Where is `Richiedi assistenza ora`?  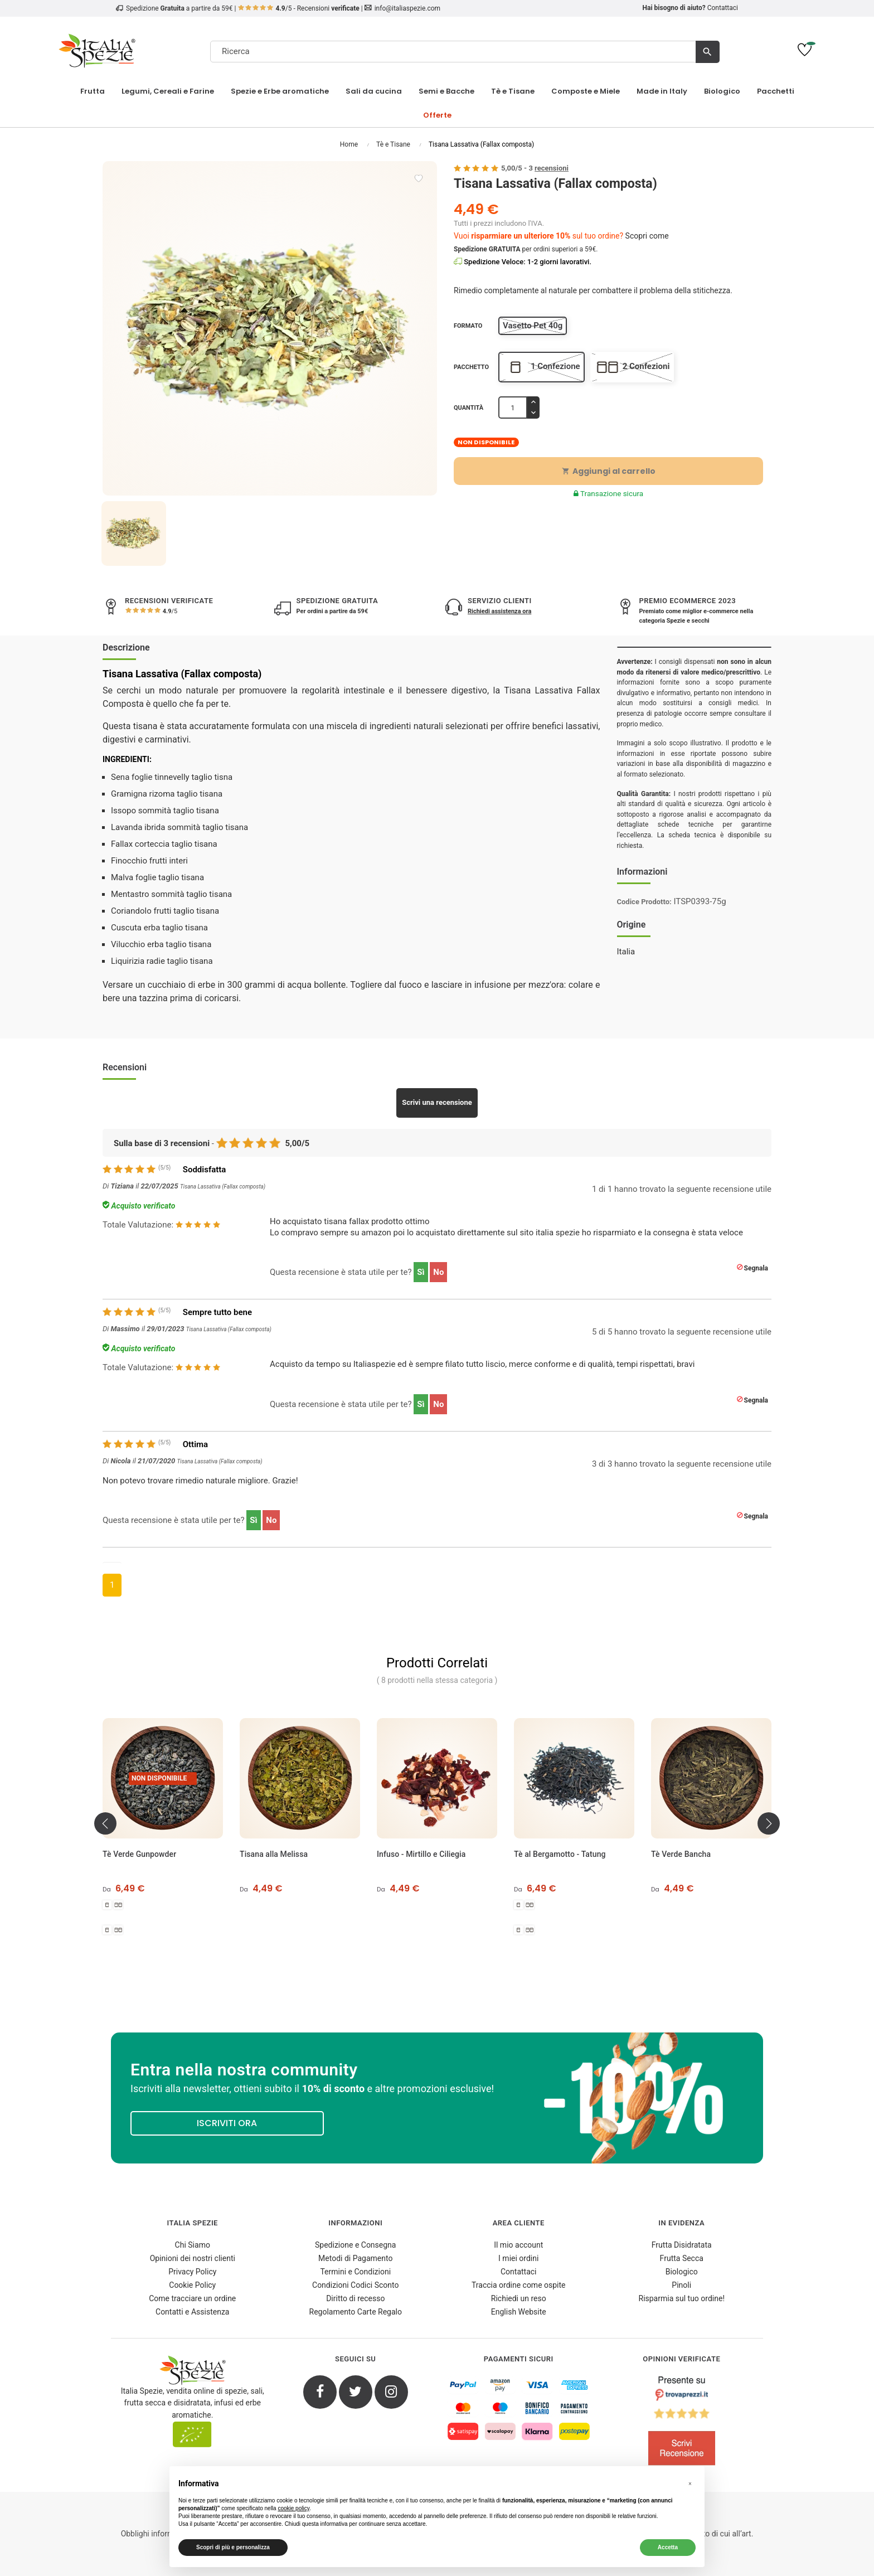
Richiedi assistenza ora is located at coordinates (499, 611).